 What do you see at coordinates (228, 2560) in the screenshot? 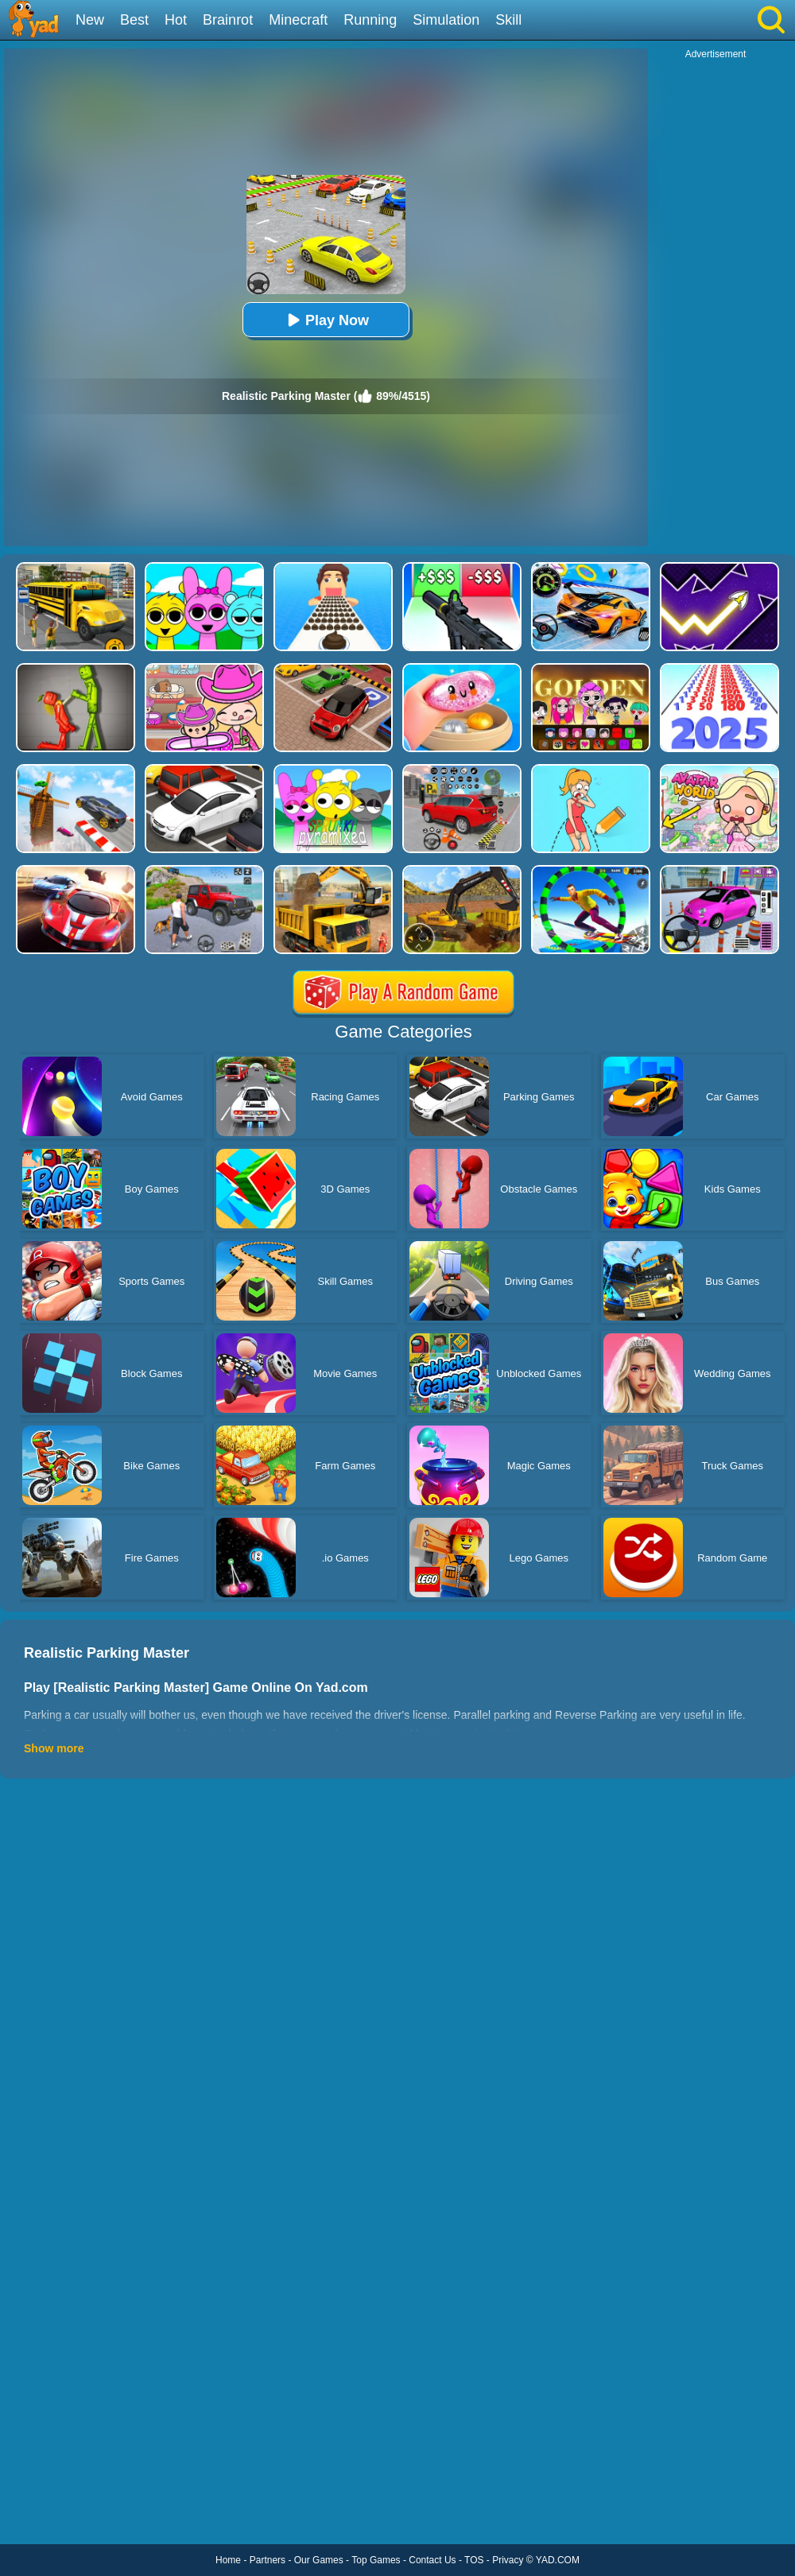
I see `Home` at bounding box center [228, 2560].